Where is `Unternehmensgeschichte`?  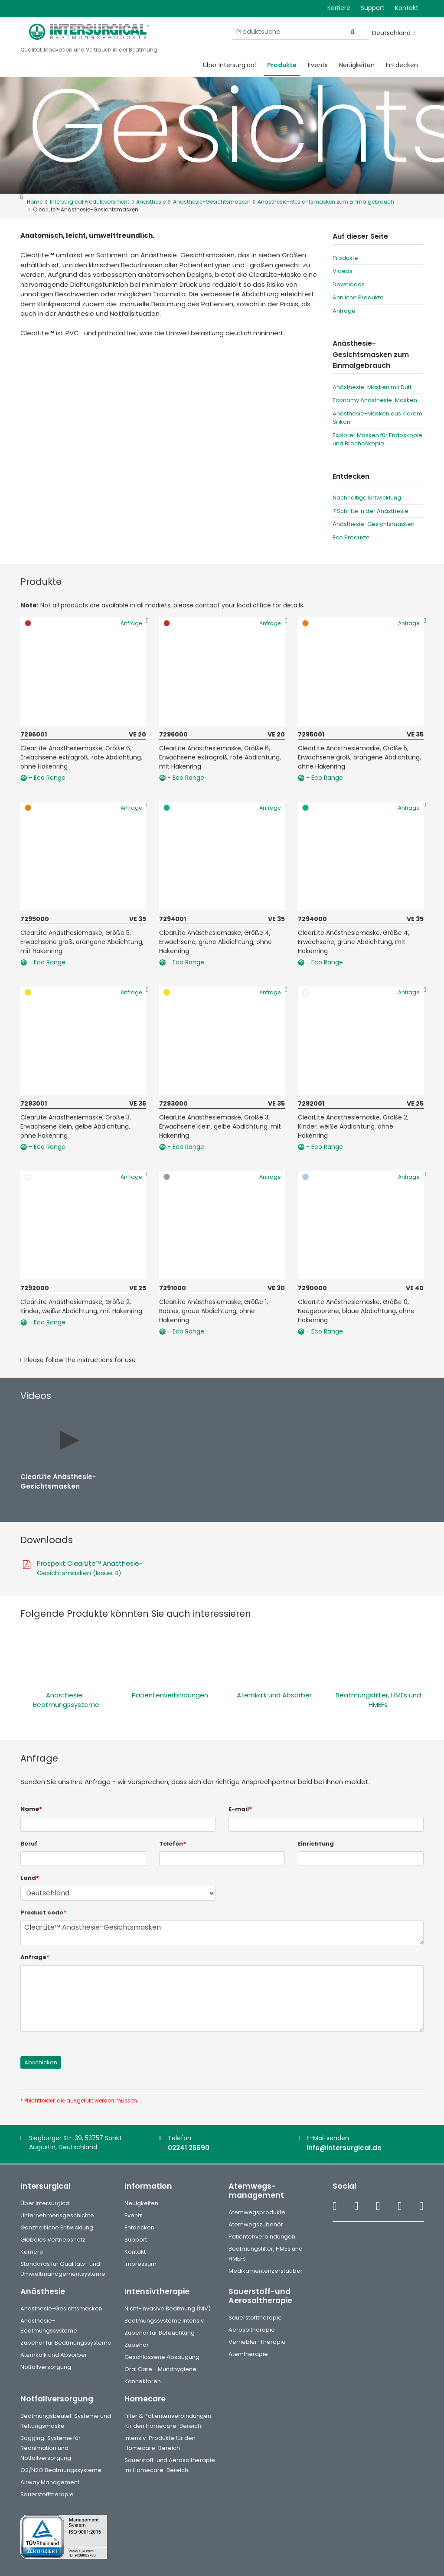 Unternehmensgeschichte is located at coordinates (57, 2215).